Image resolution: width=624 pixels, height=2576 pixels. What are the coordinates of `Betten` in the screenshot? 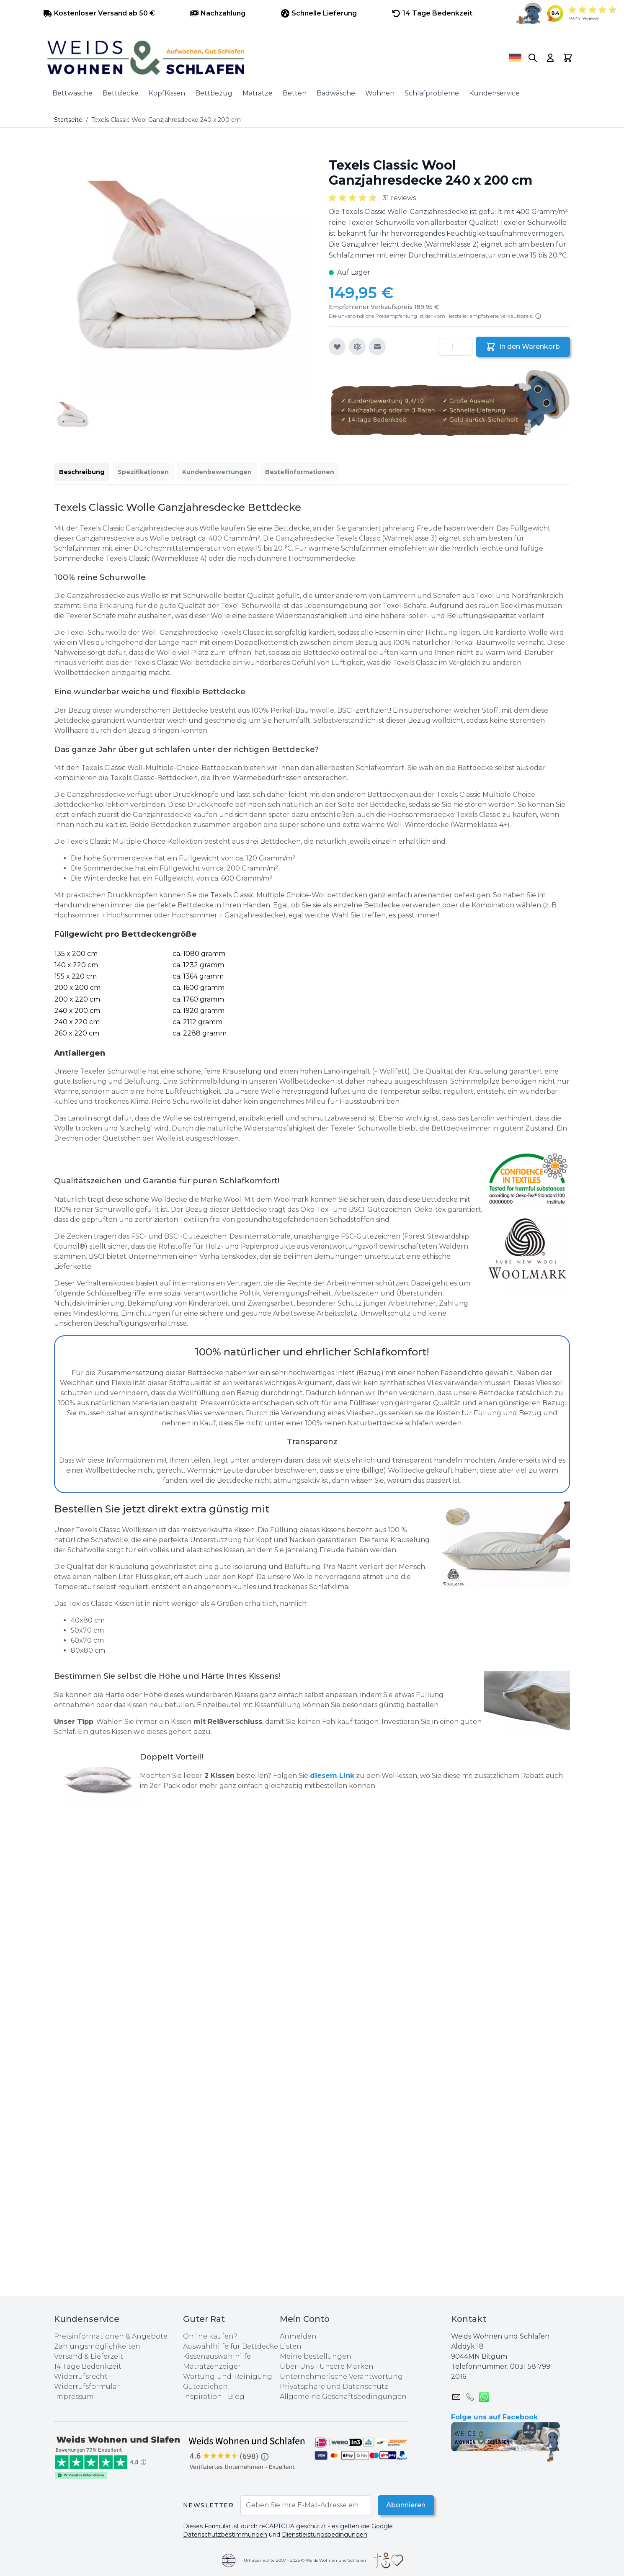 It's located at (295, 93).